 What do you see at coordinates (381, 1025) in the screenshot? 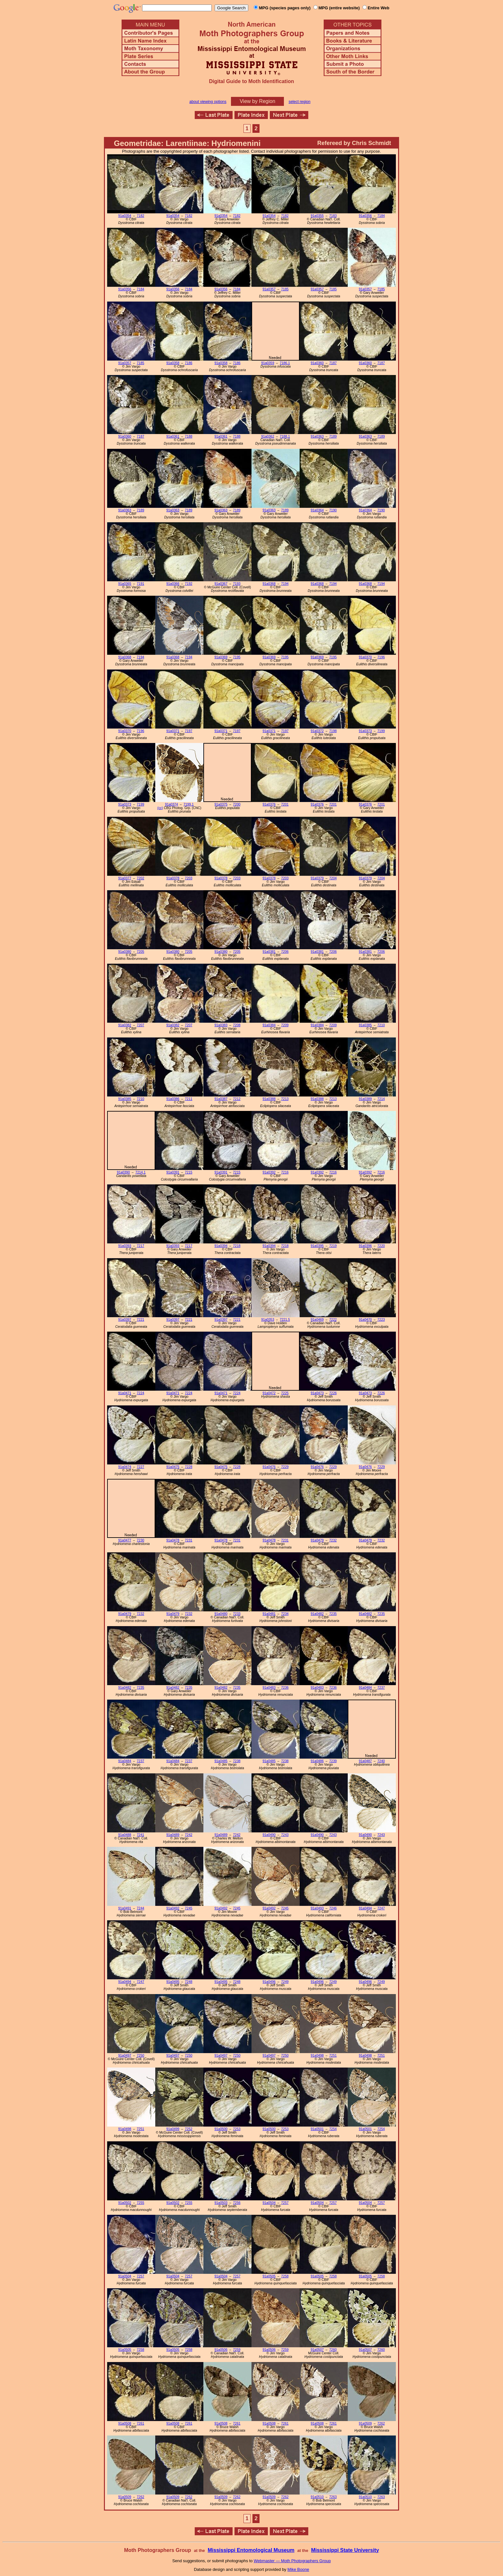
I see `7210` at bounding box center [381, 1025].